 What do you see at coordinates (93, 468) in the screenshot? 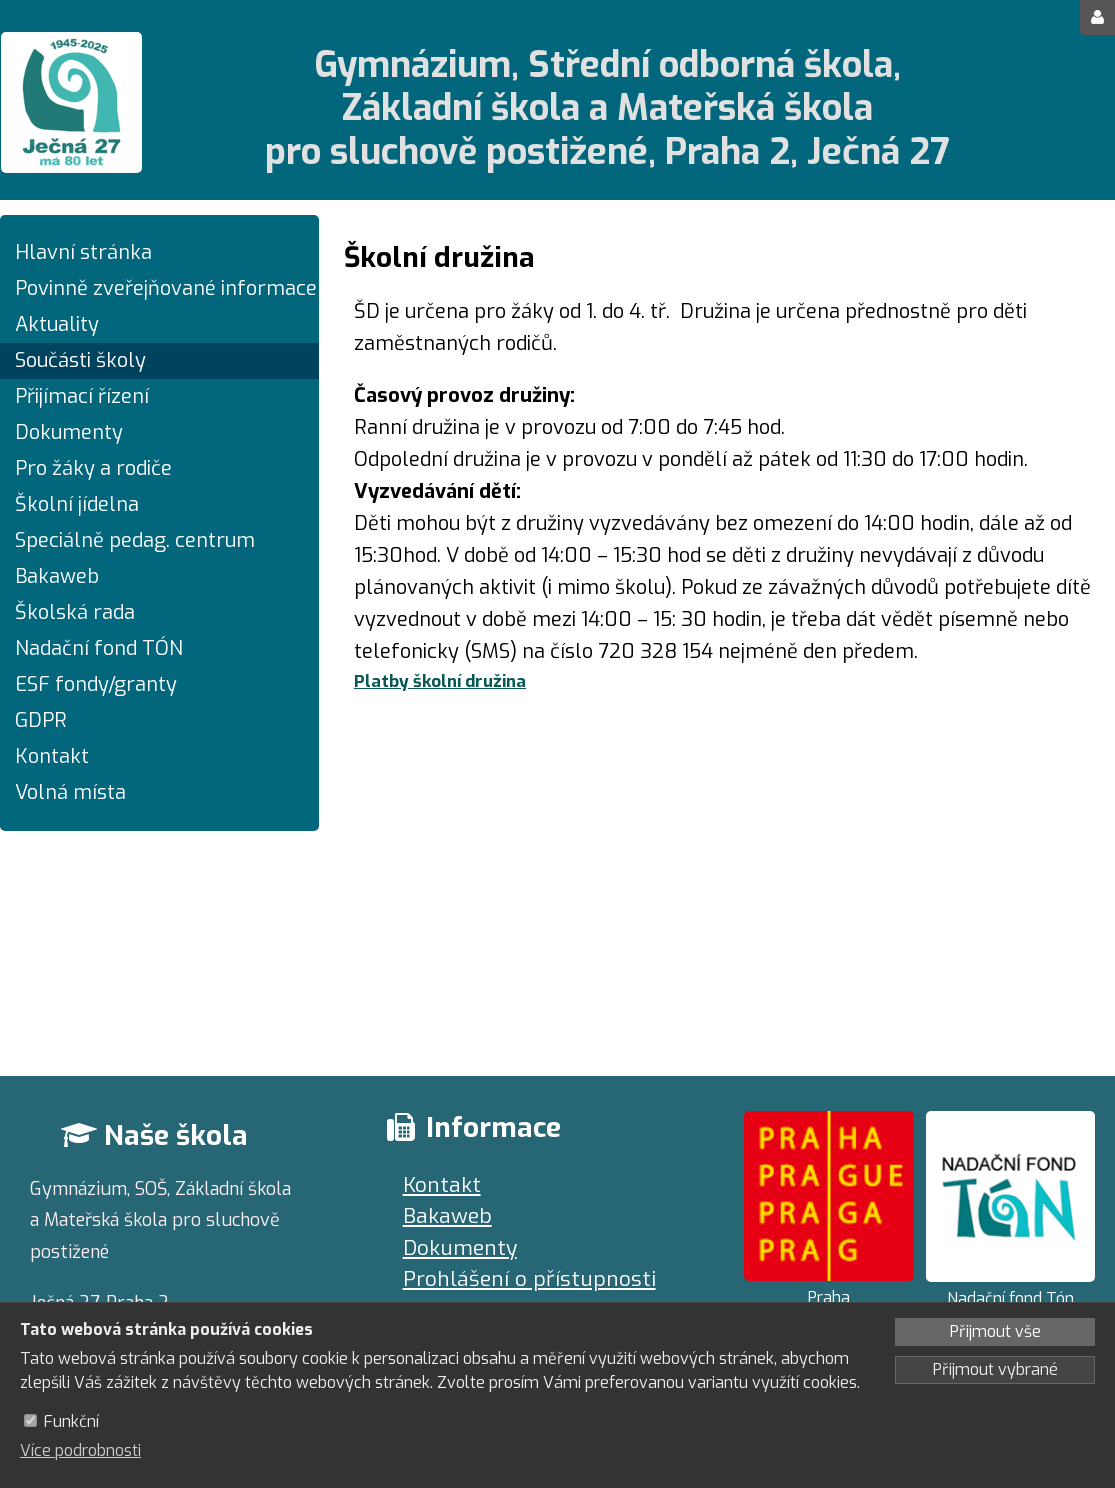
I see `Pro žáky a rodiče` at bounding box center [93, 468].